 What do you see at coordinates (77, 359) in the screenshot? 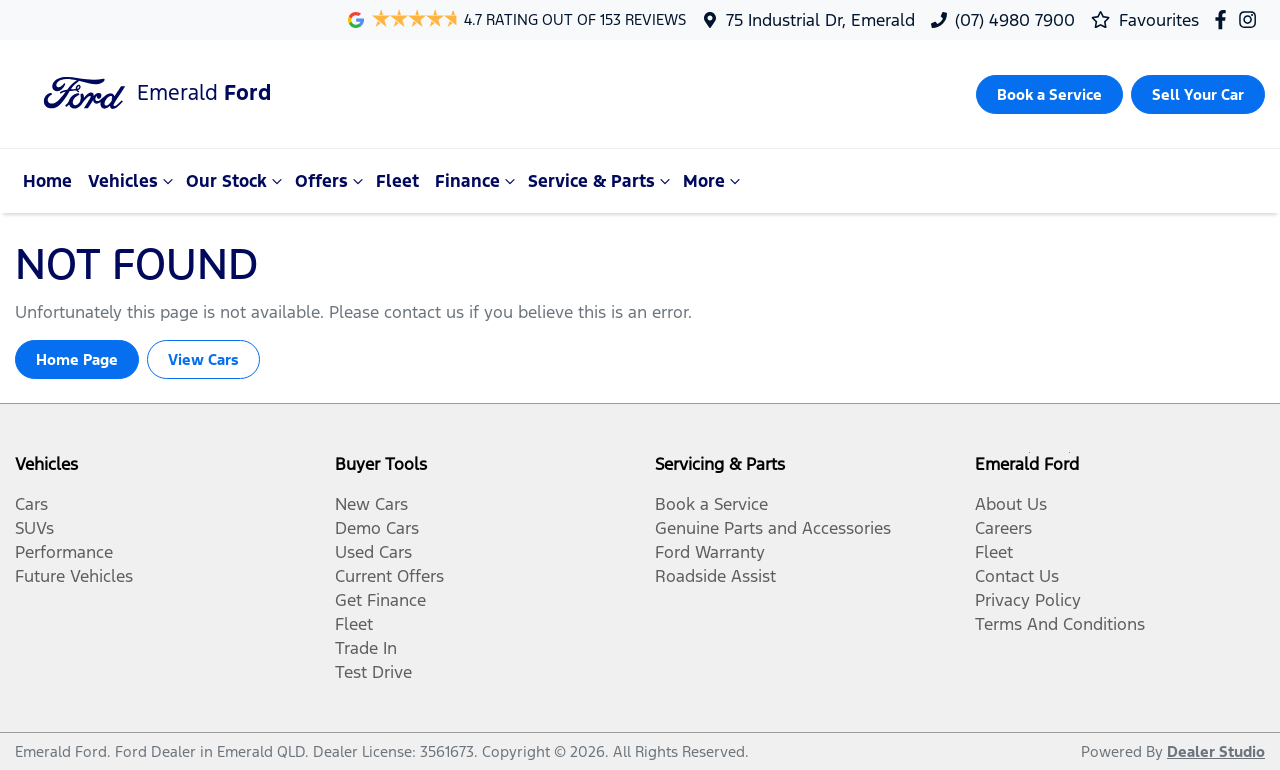
I see `Home Page` at bounding box center [77, 359].